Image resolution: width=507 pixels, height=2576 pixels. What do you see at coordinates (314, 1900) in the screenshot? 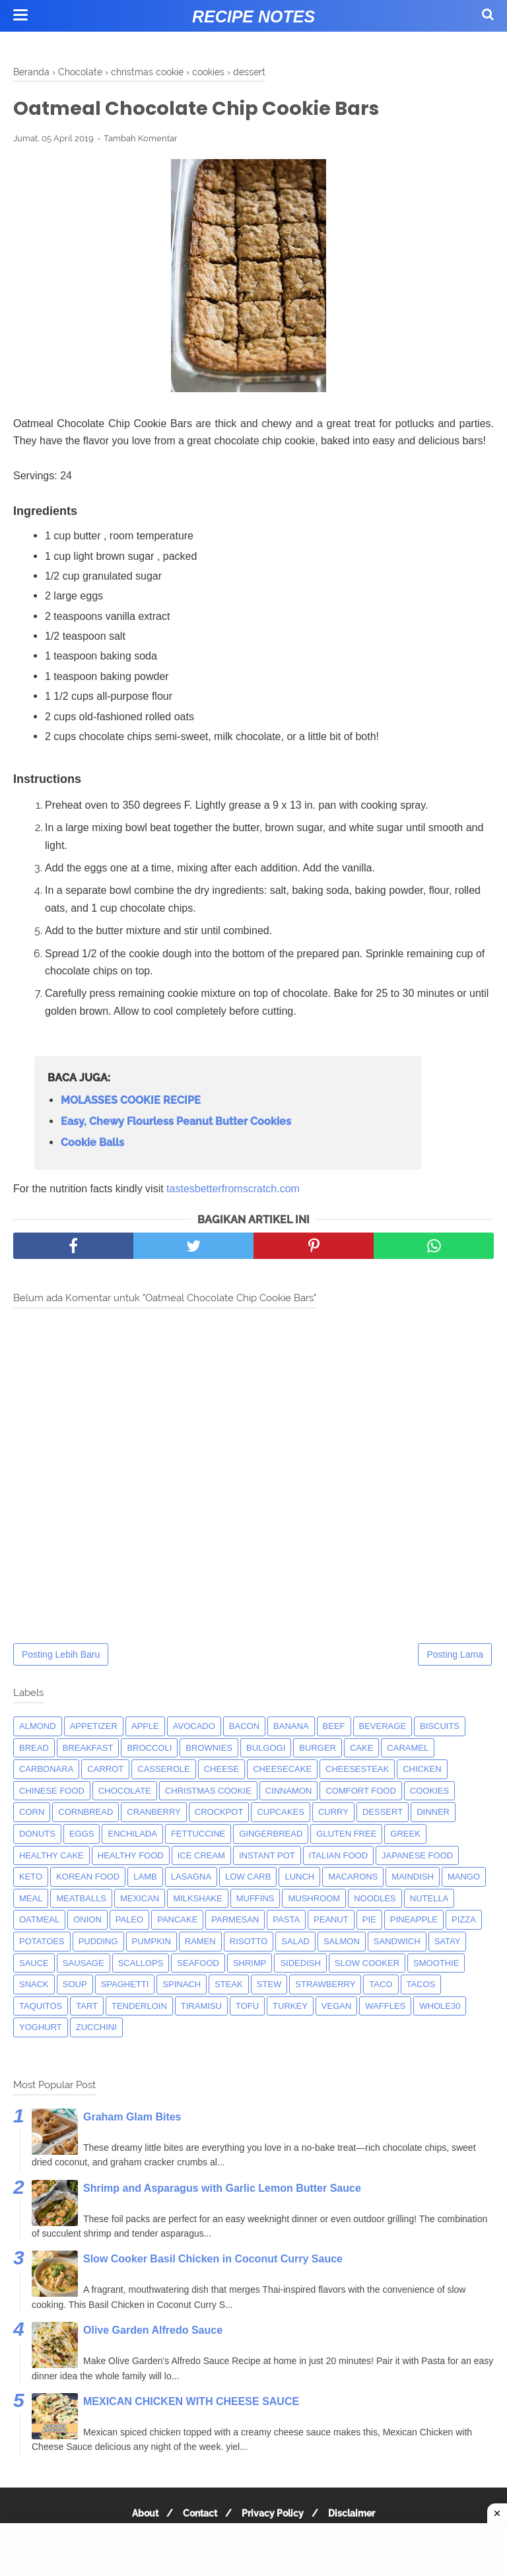
I see `mushroom` at bounding box center [314, 1900].